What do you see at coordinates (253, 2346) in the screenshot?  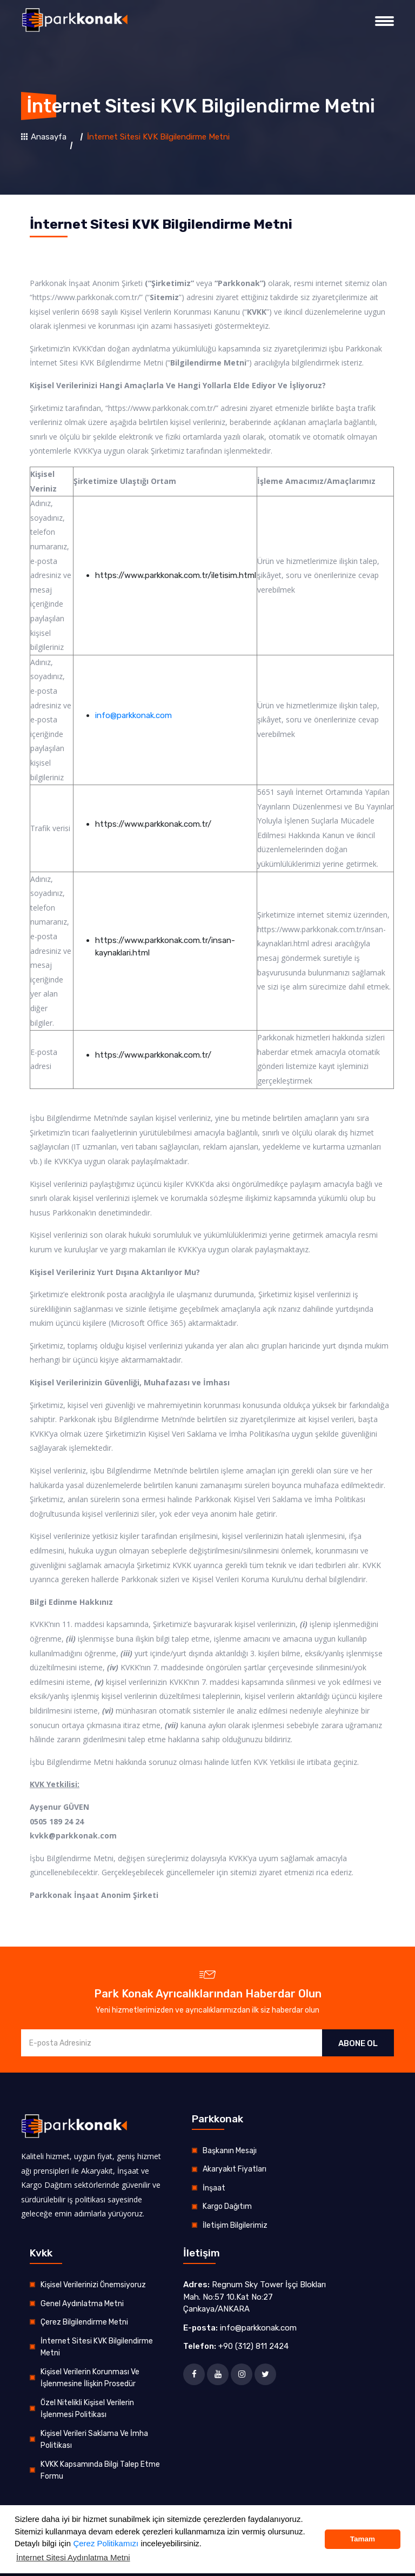 I see `+90 (312) 811 2424` at bounding box center [253, 2346].